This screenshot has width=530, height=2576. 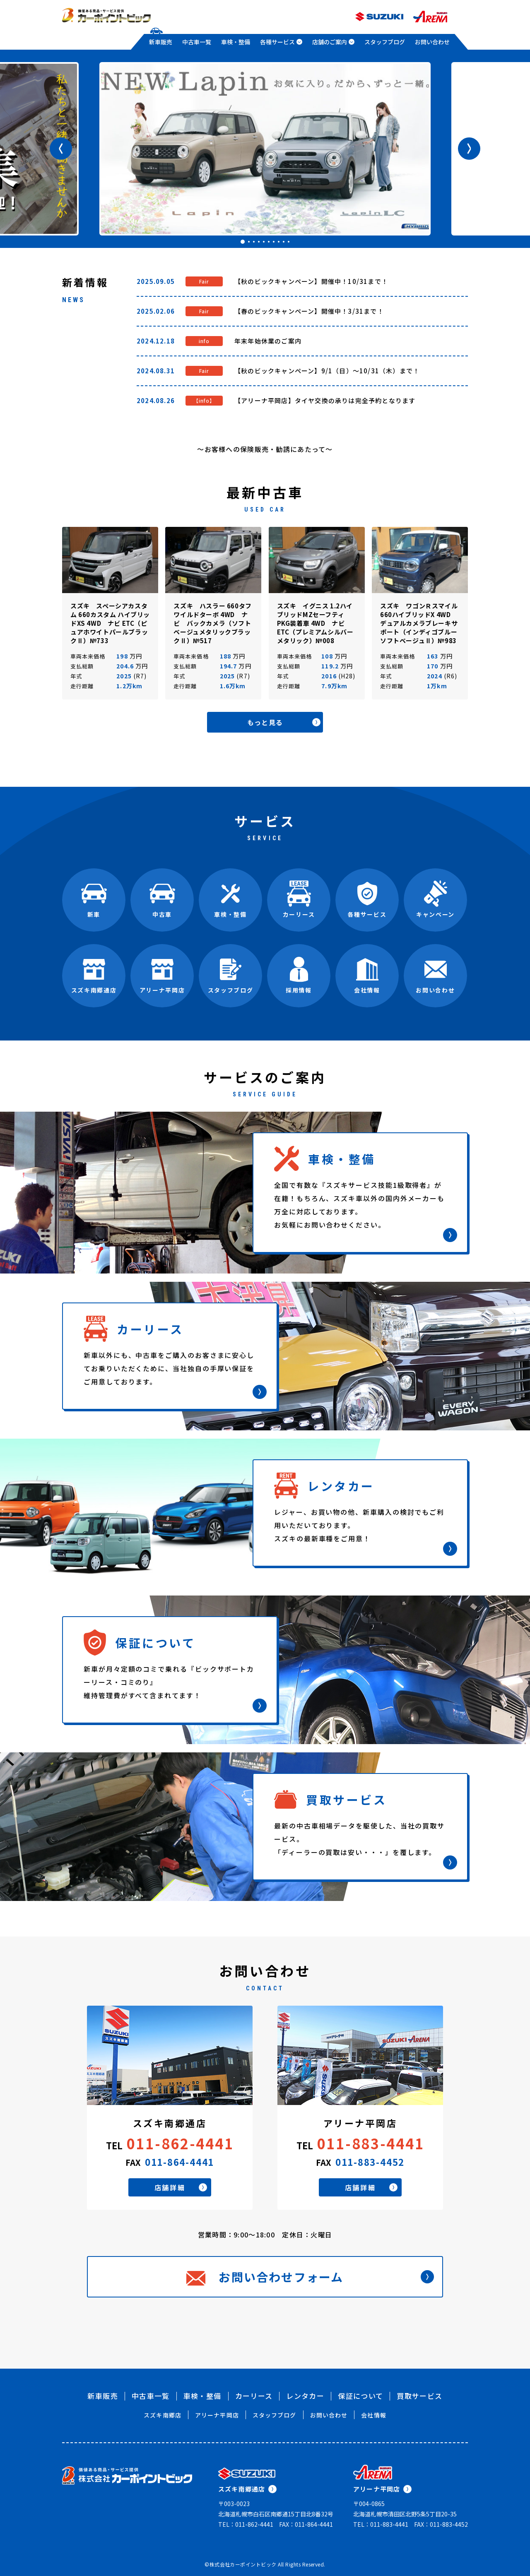 I want to click on スズキ南郷通店, so click(x=247, y=2489).